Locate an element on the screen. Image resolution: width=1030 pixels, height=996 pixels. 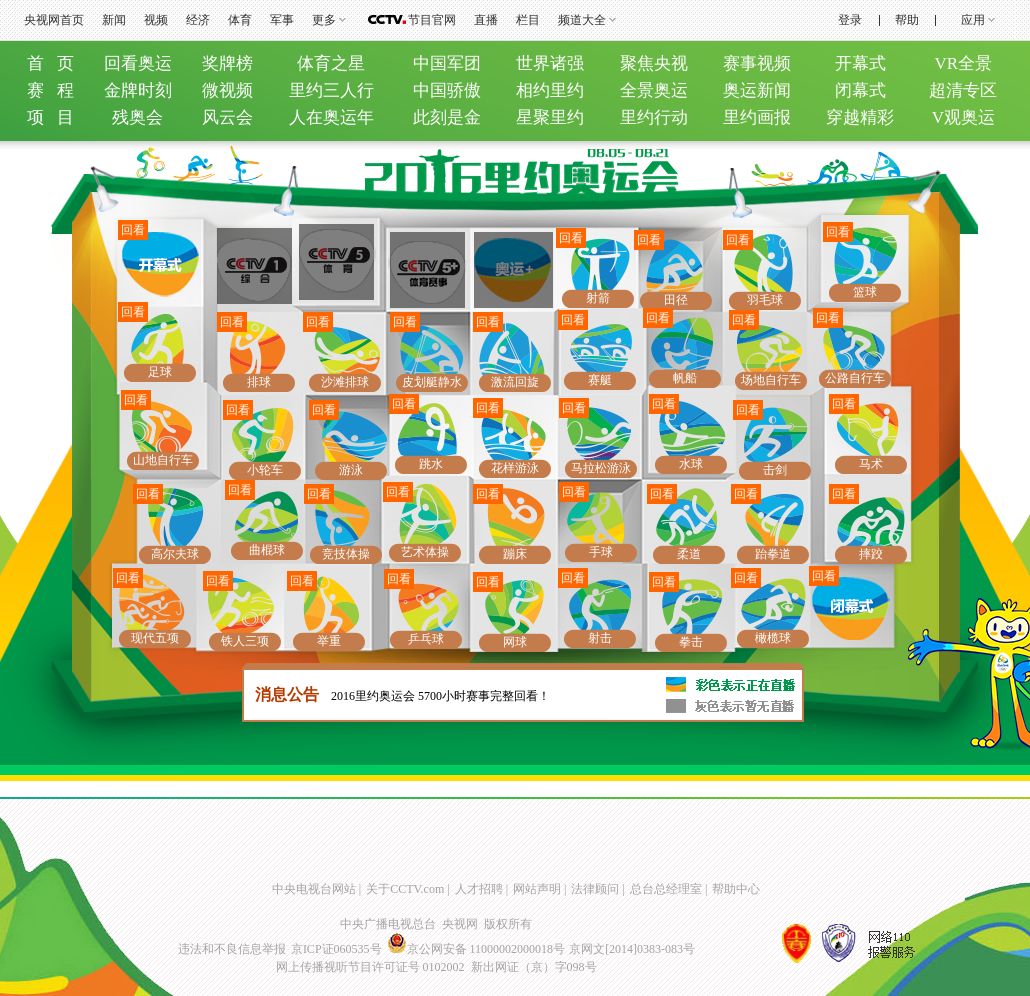
体育之星 is located at coordinates (331, 63).